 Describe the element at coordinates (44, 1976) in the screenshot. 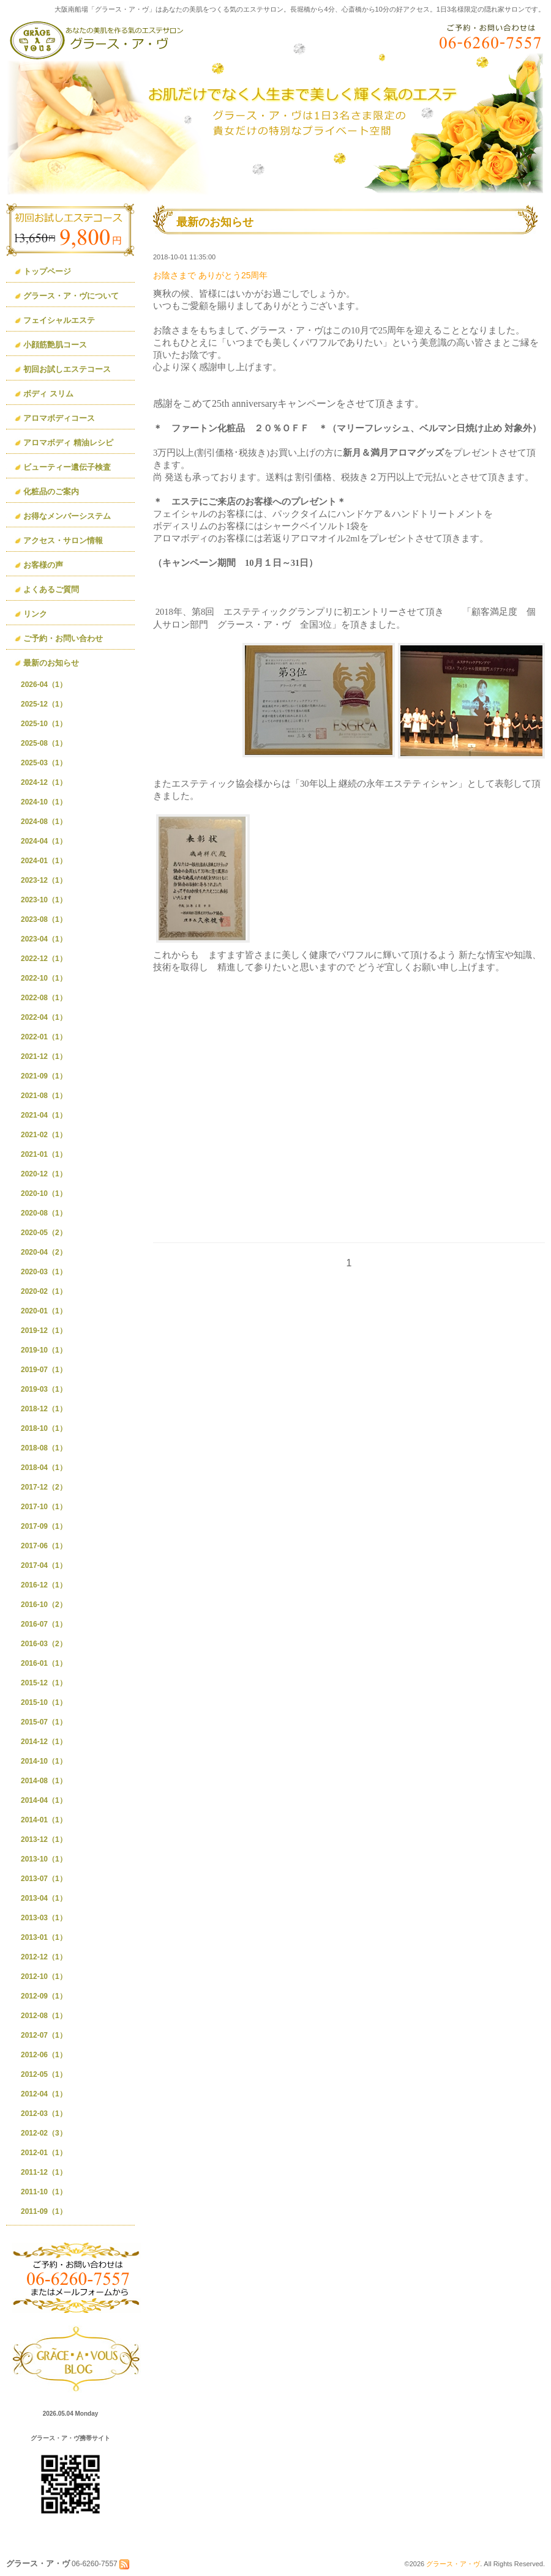

I see `2012-10（1）` at that location.